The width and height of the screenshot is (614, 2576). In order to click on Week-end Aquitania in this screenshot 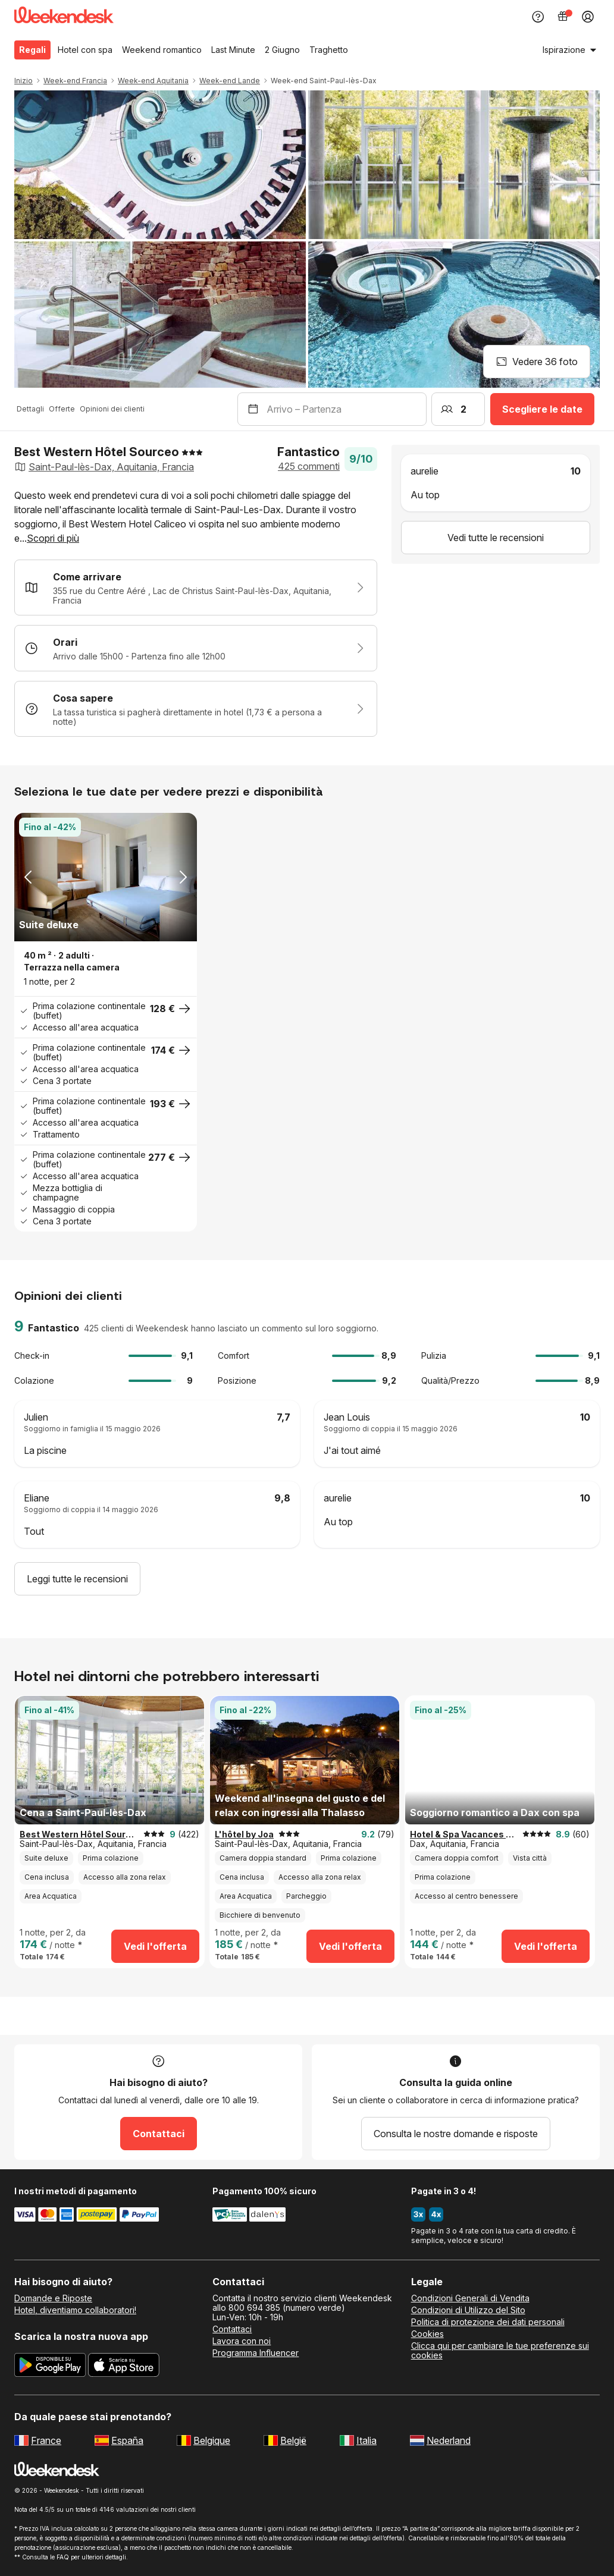, I will do `click(153, 80)`.